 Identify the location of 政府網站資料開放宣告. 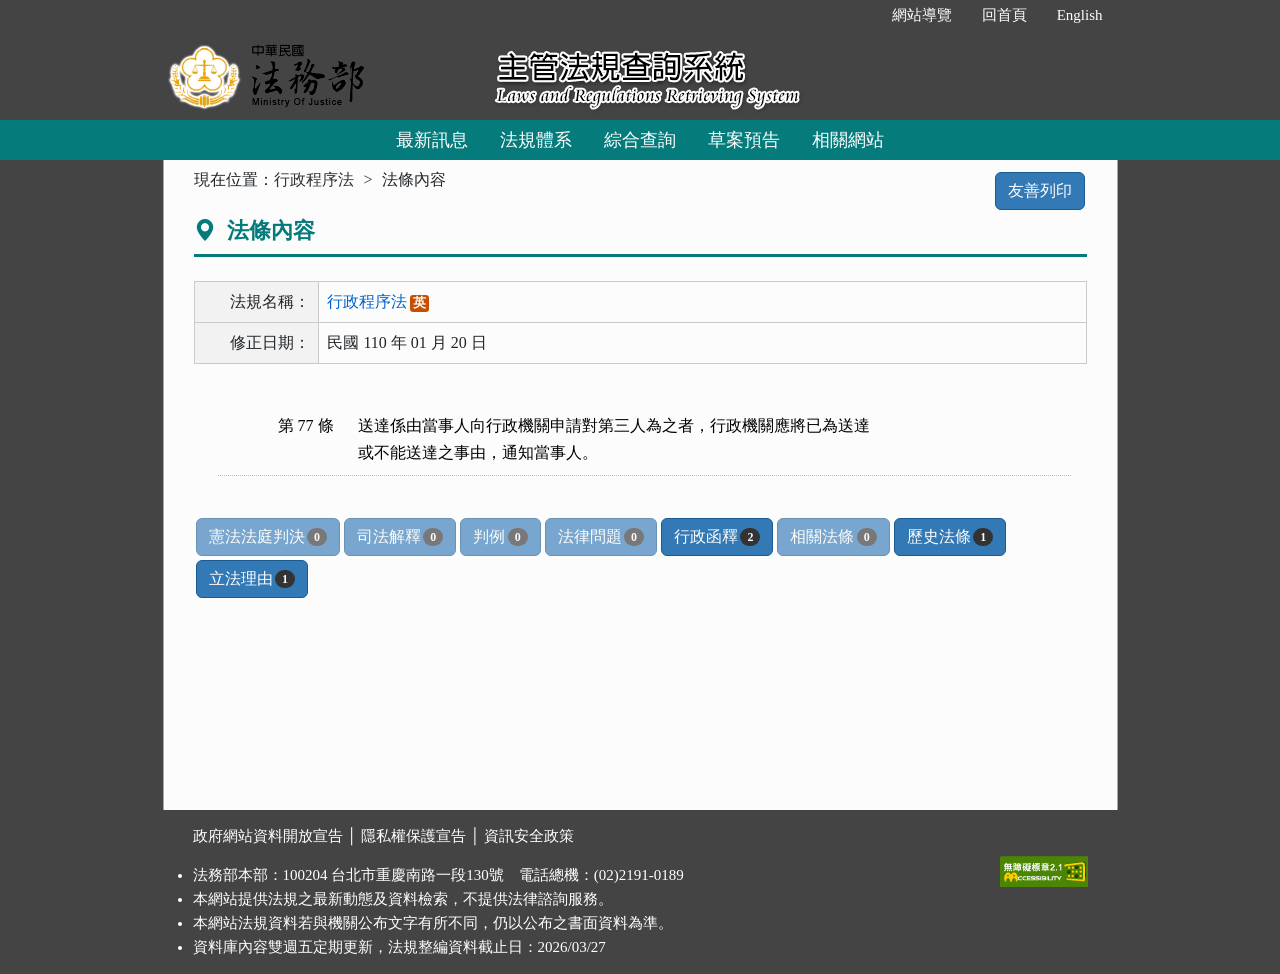
(268, 836).